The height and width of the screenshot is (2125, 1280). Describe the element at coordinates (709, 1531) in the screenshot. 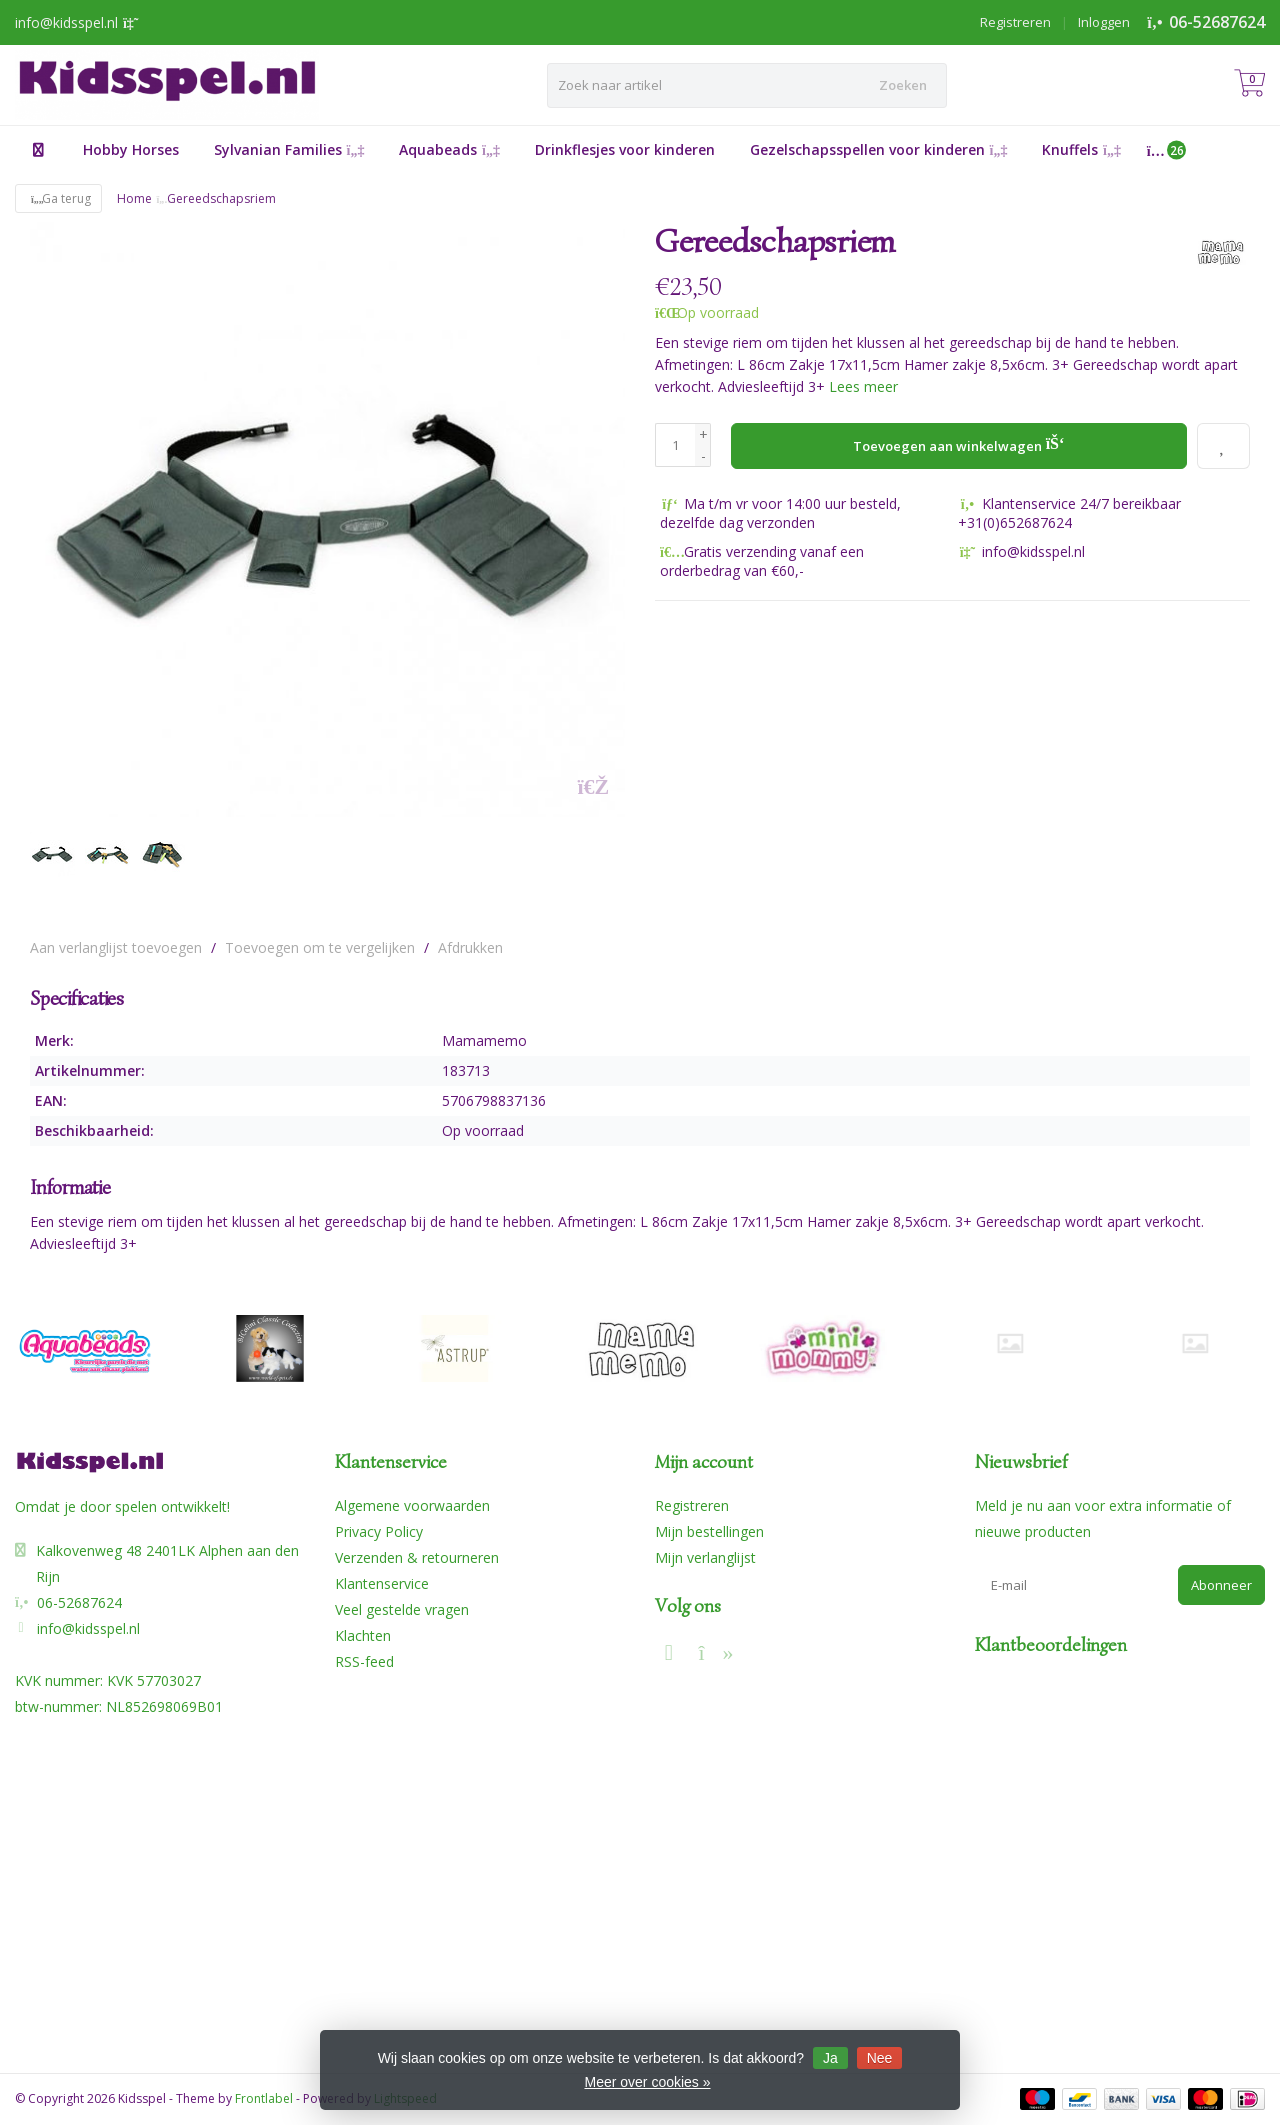

I see `Mijn bestellingen` at that location.